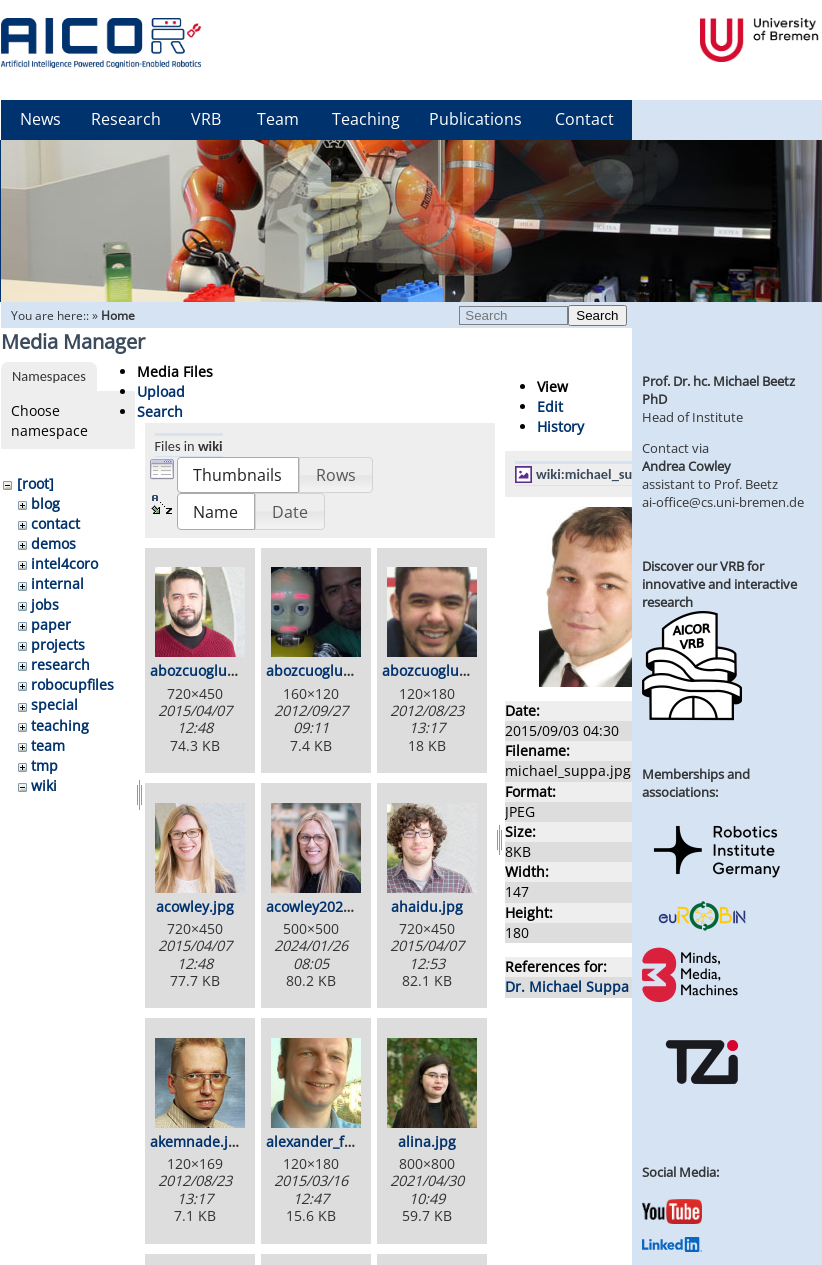  Describe the element at coordinates (278, 119) in the screenshot. I see `Team` at that location.